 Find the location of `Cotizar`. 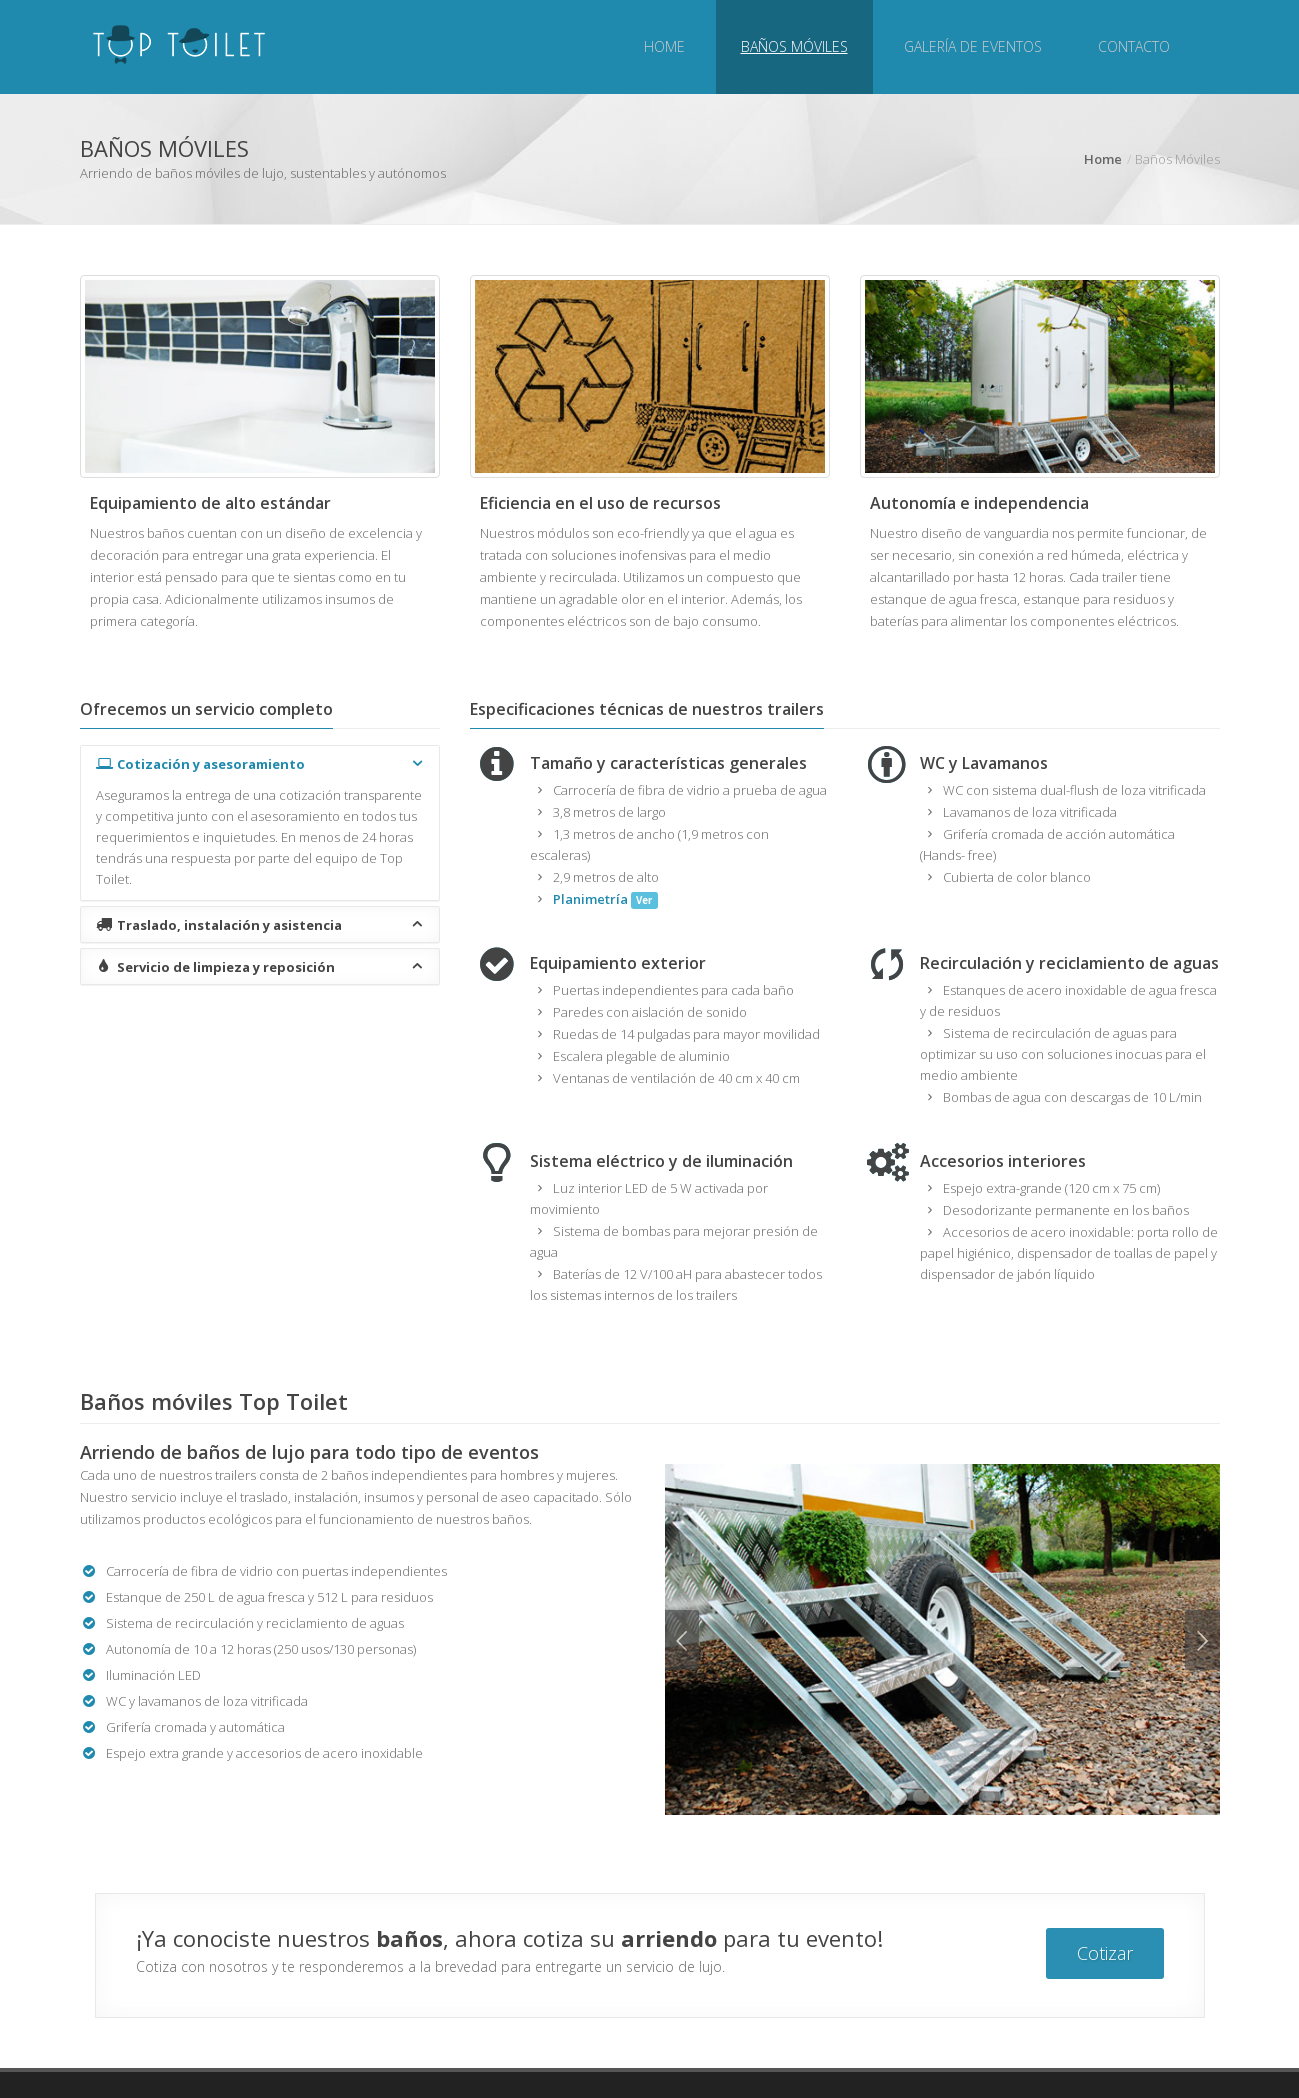

Cotizar is located at coordinates (1105, 1953).